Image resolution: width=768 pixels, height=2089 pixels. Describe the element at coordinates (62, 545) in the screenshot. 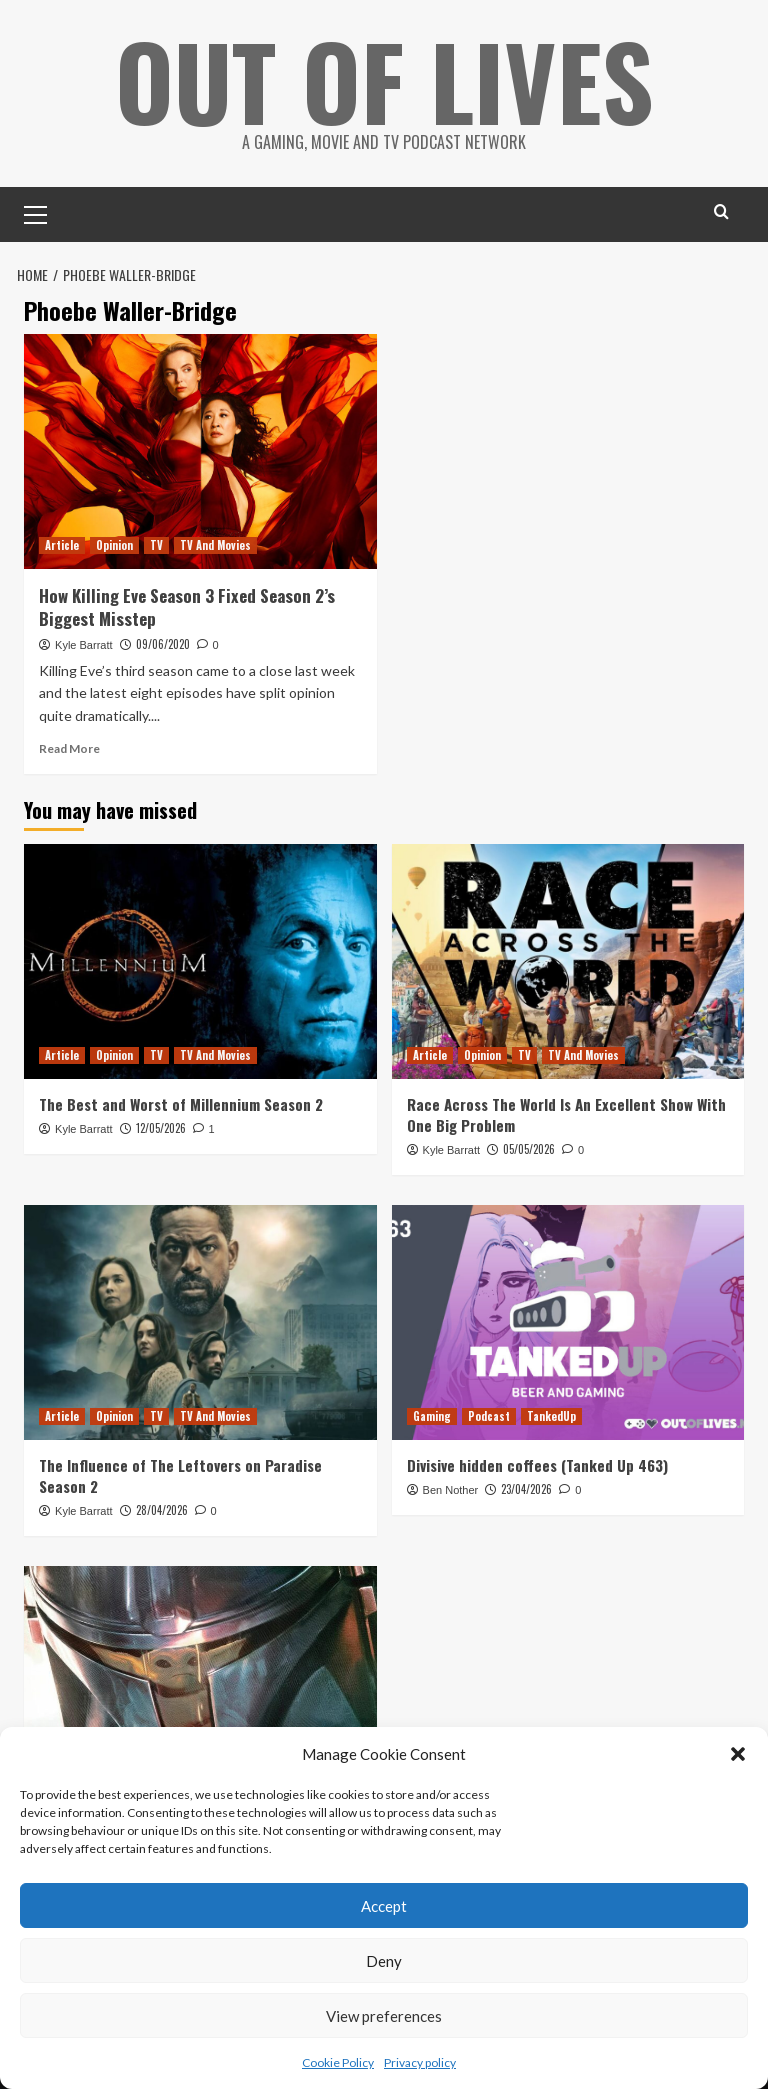

I see `Article [View all posts in Article]` at that location.